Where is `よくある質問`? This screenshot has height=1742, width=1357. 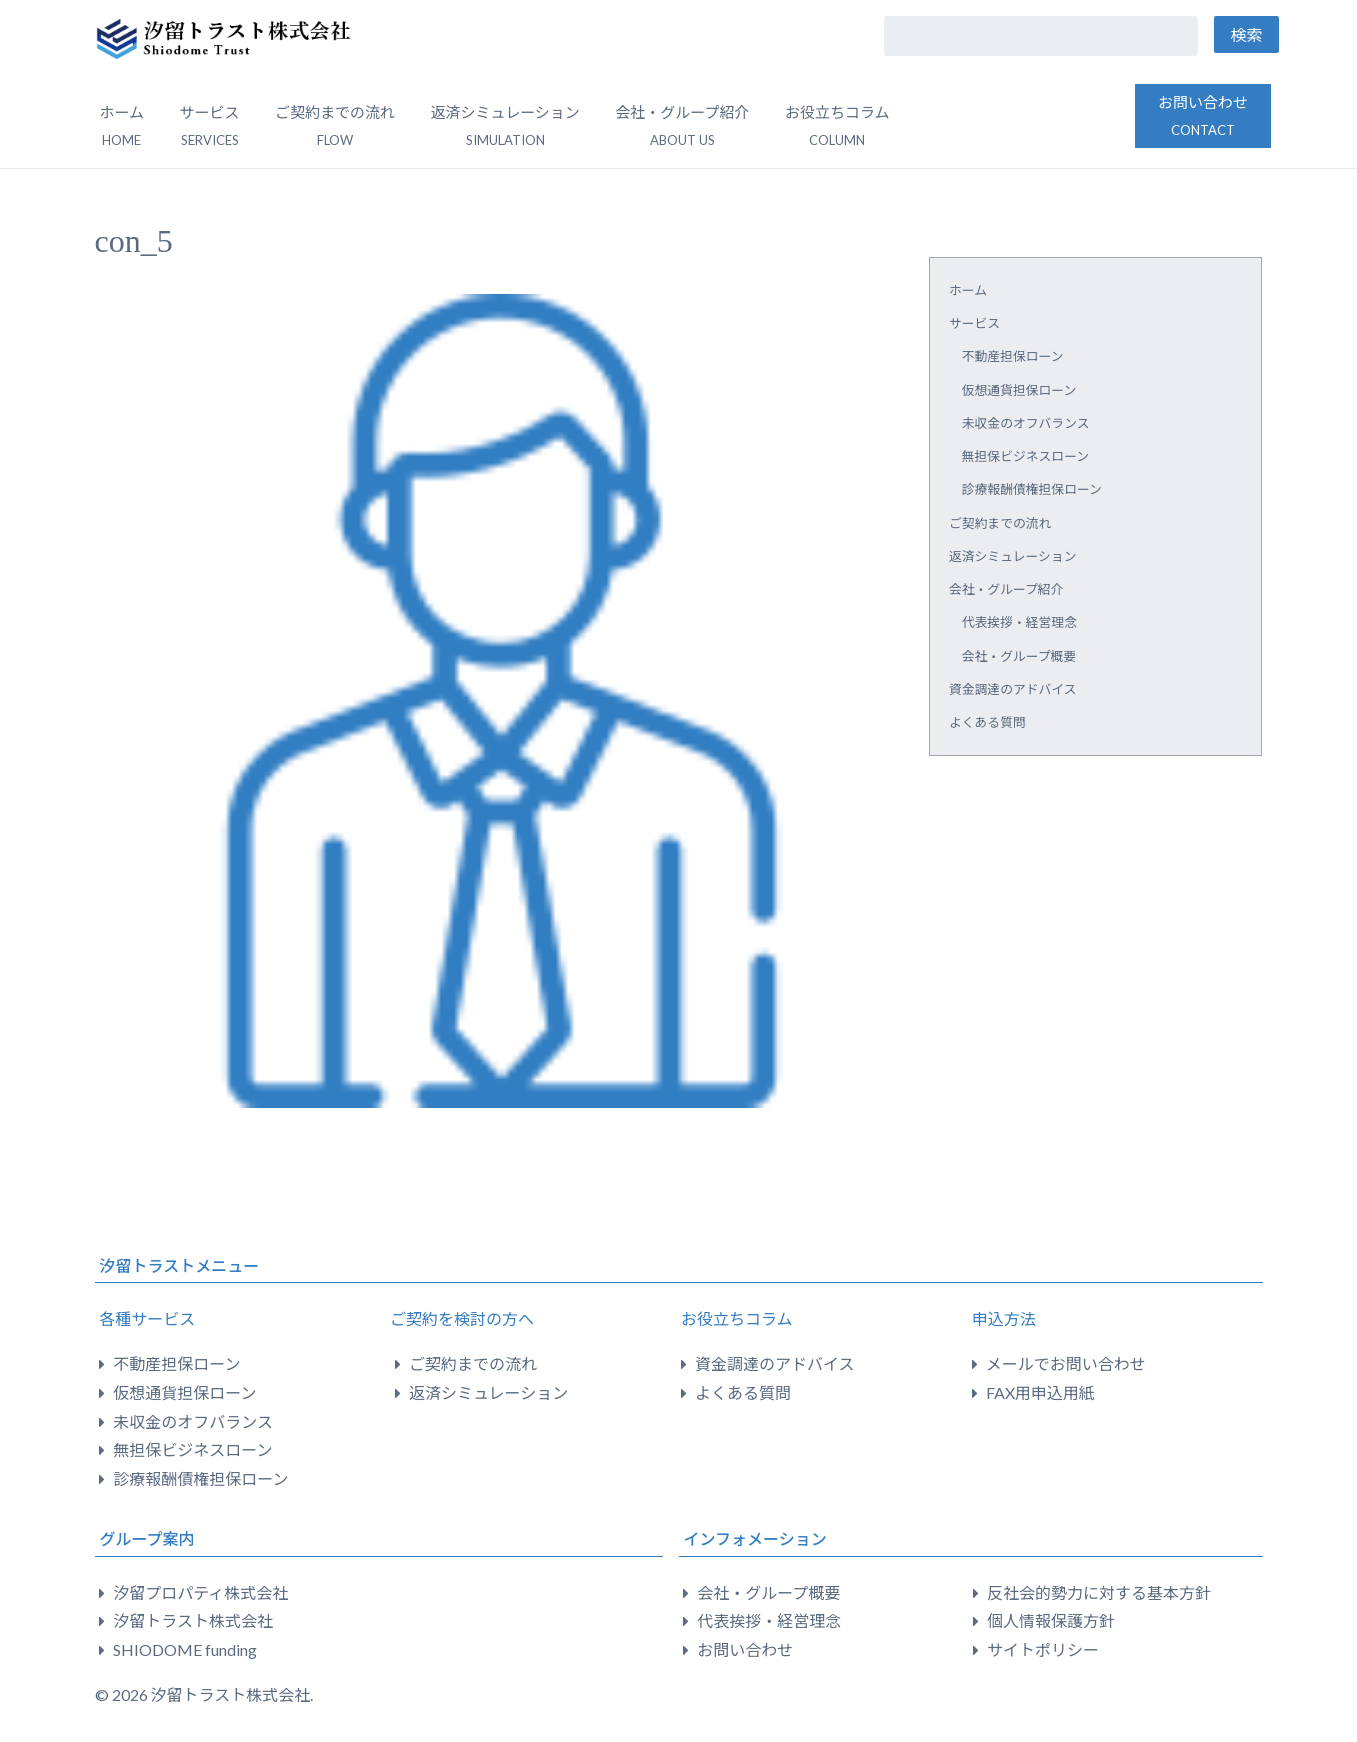 よくある質問 is located at coordinates (987, 722).